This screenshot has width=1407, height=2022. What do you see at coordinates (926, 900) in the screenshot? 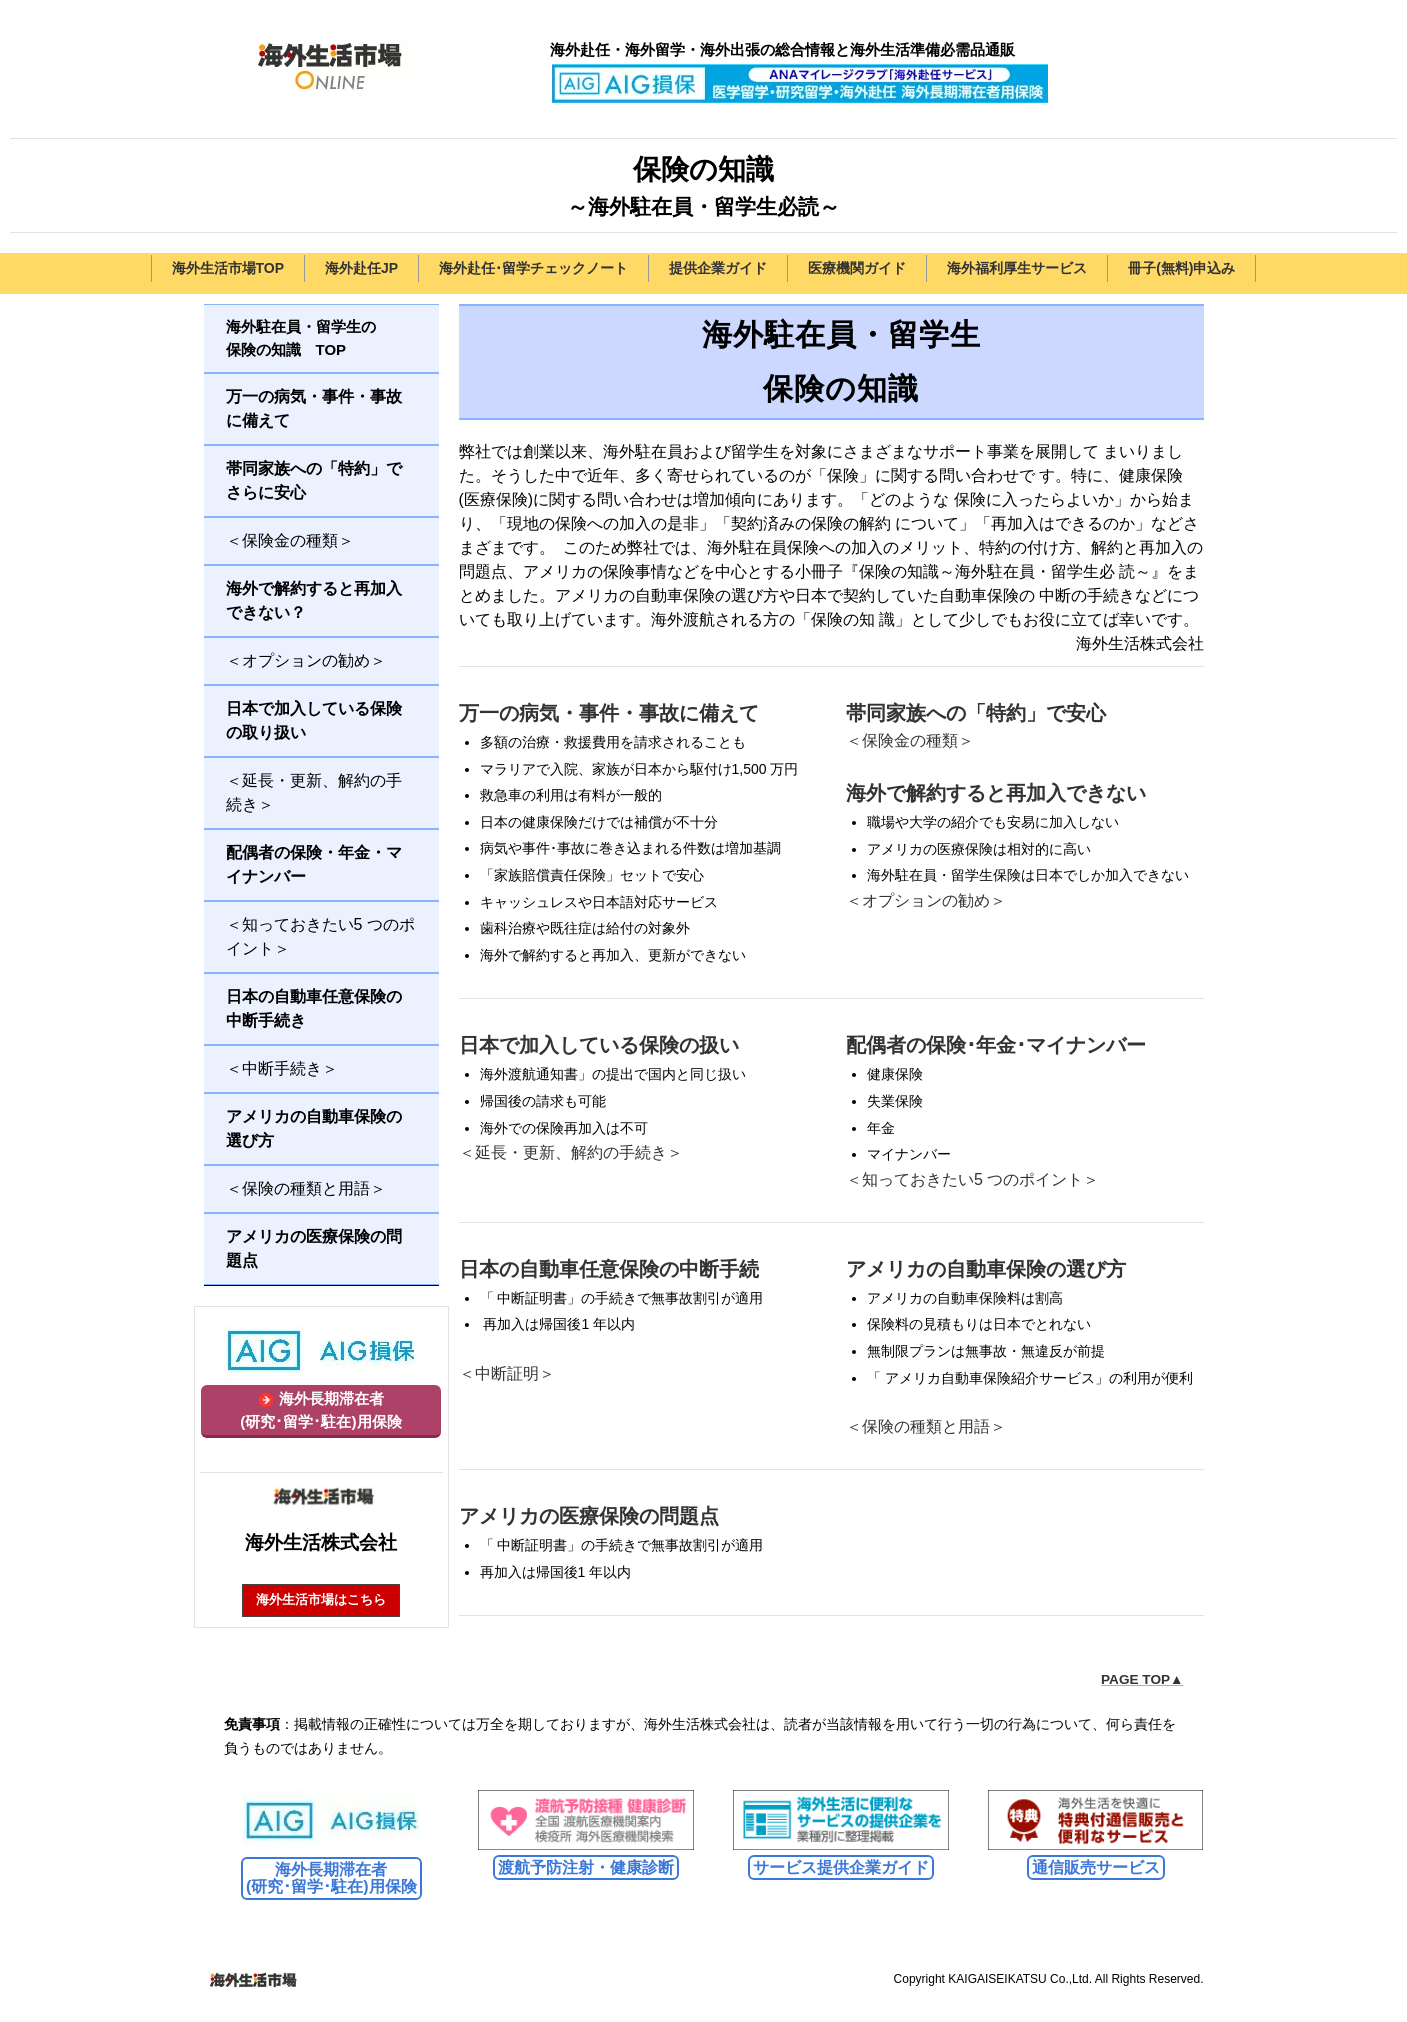
I see `＜オプションの勧め＞` at bounding box center [926, 900].